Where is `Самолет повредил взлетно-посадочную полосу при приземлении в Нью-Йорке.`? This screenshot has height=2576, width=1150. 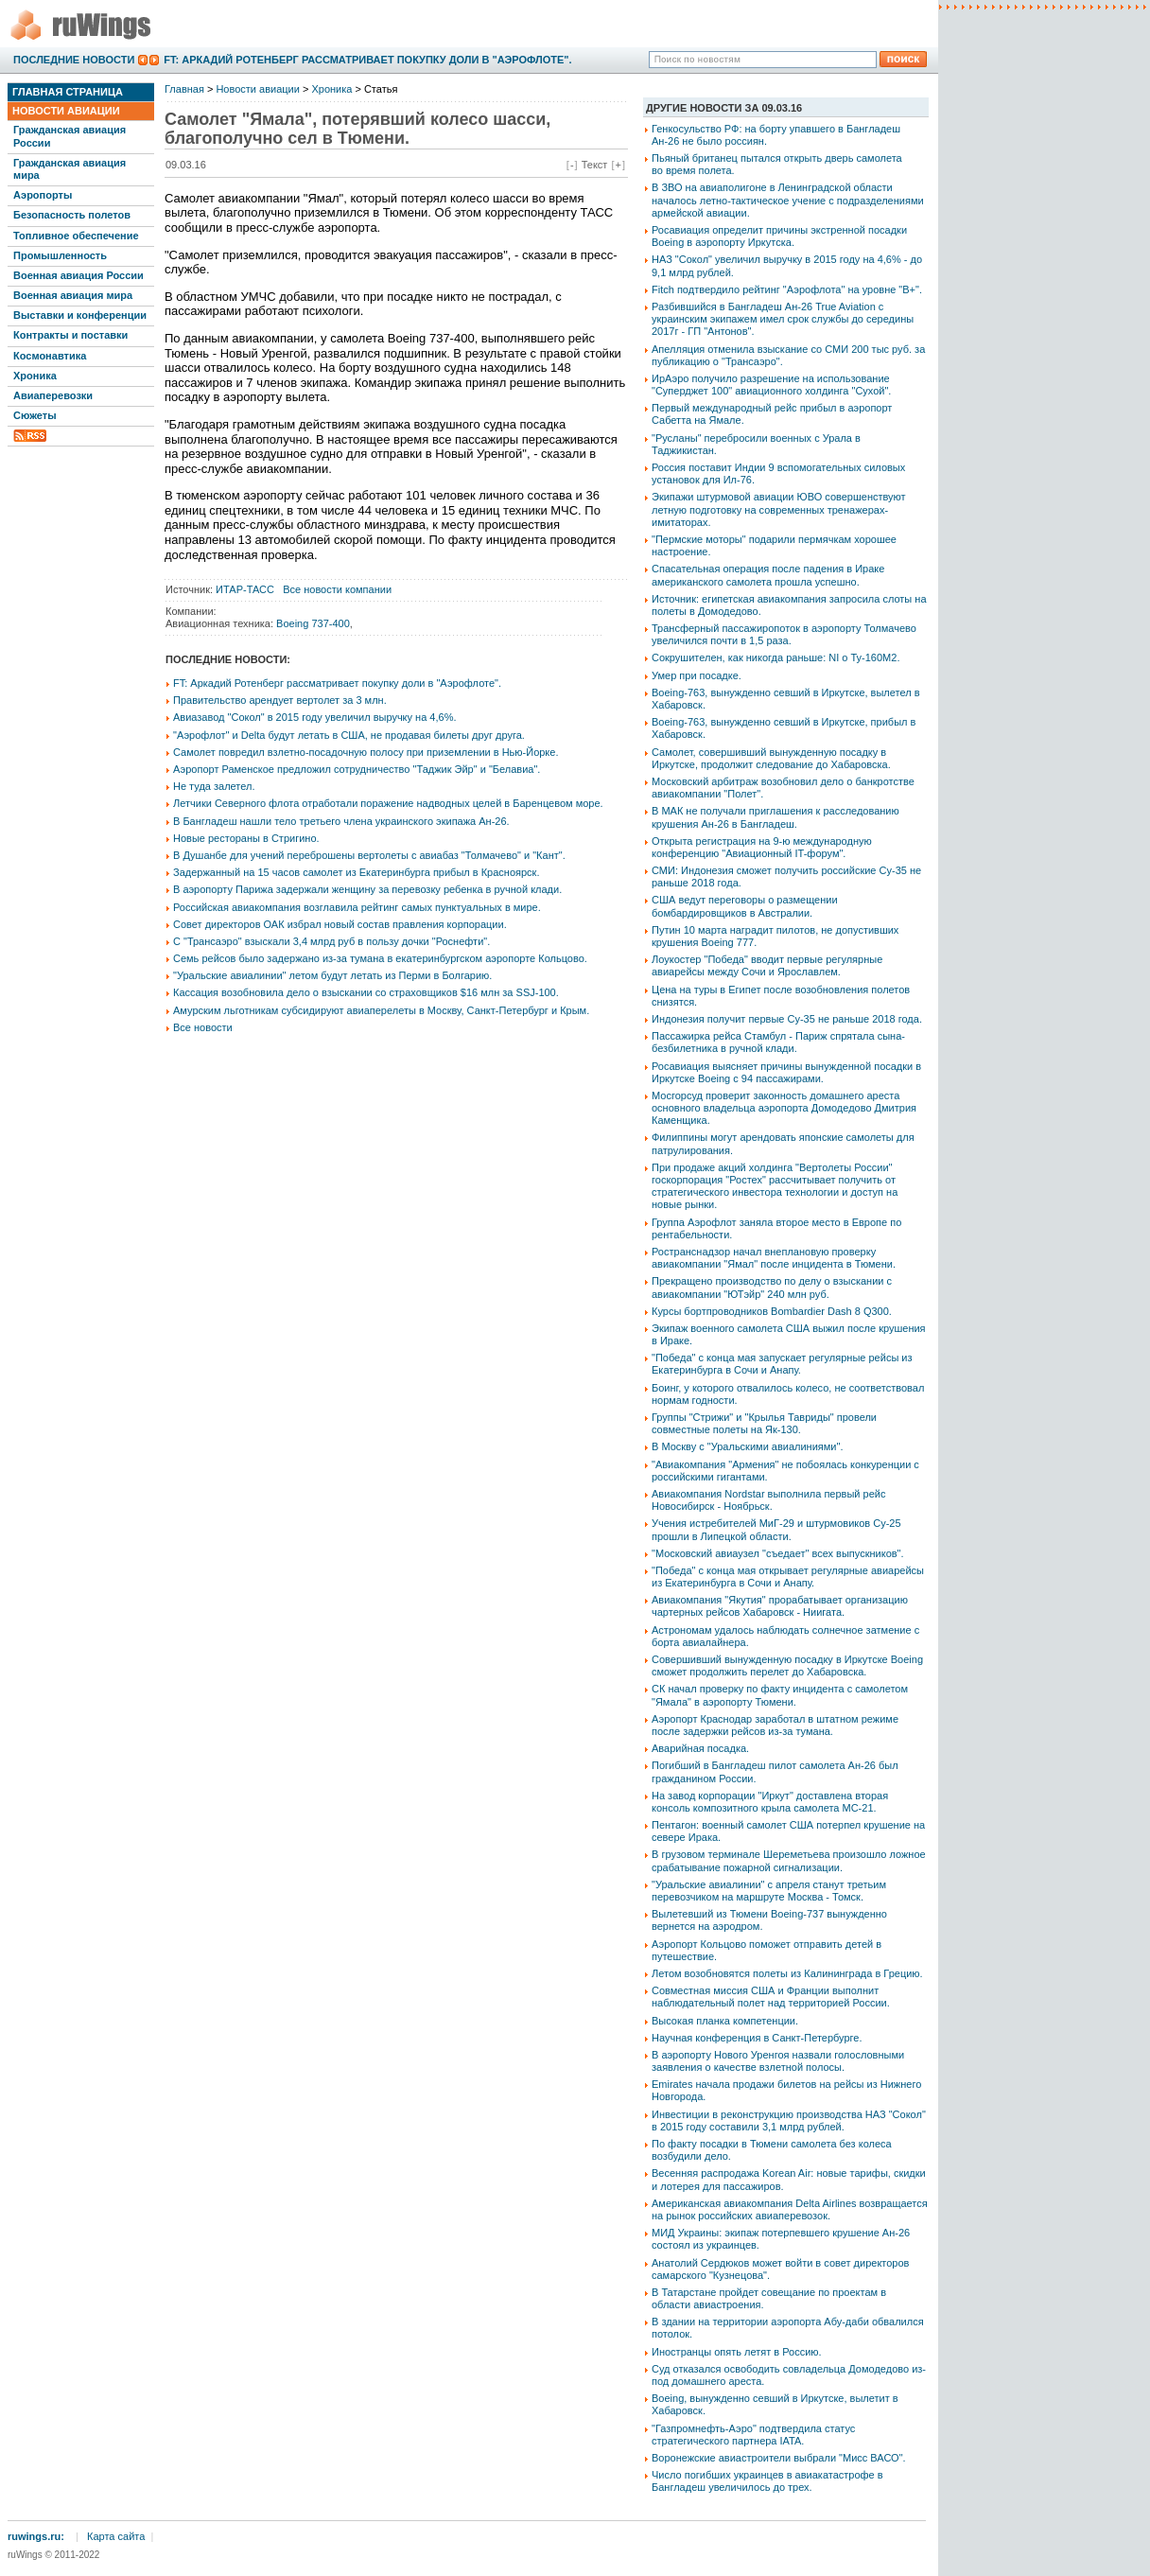 Самолет повредил взлетно-посадочную полосу при приземлении в Нью-Йорке. is located at coordinates (365, 752).